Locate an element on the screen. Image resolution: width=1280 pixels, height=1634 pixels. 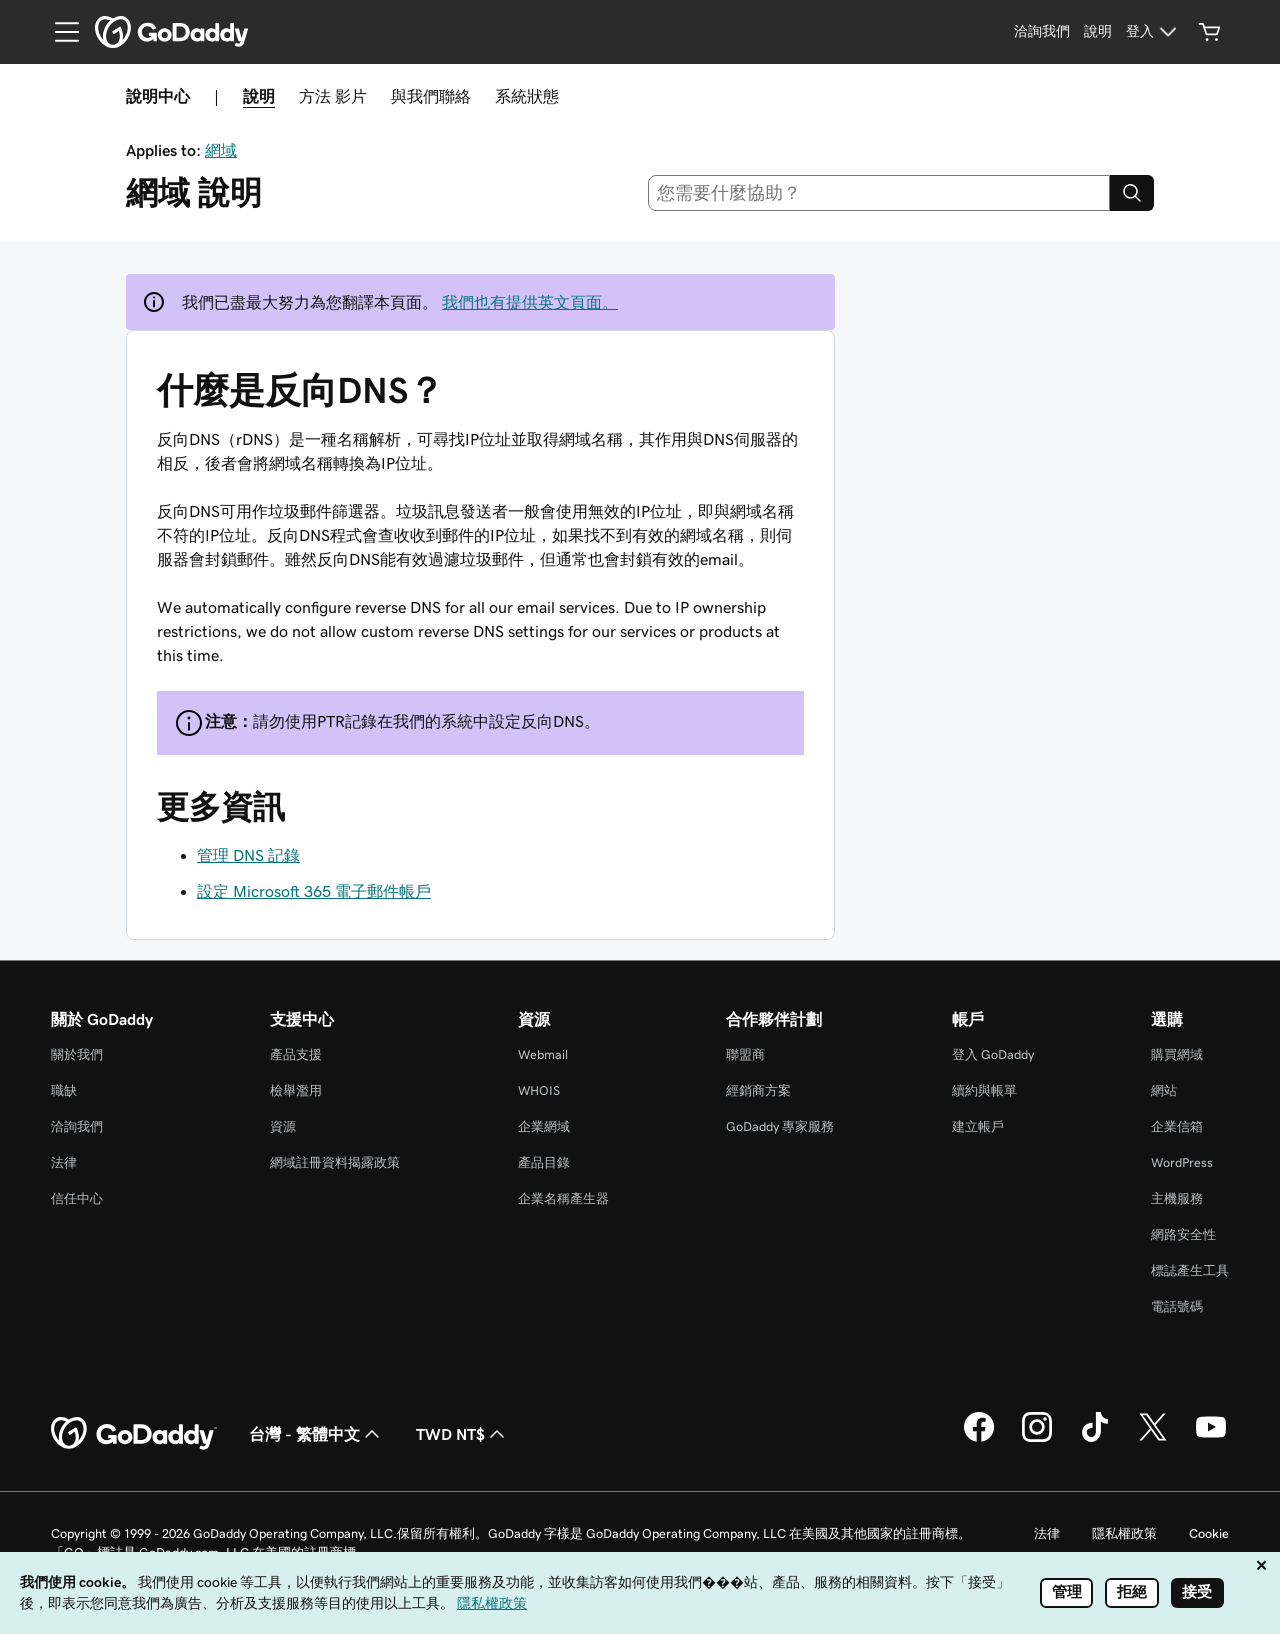
系統狀態 is located at coordinates (527, 96).